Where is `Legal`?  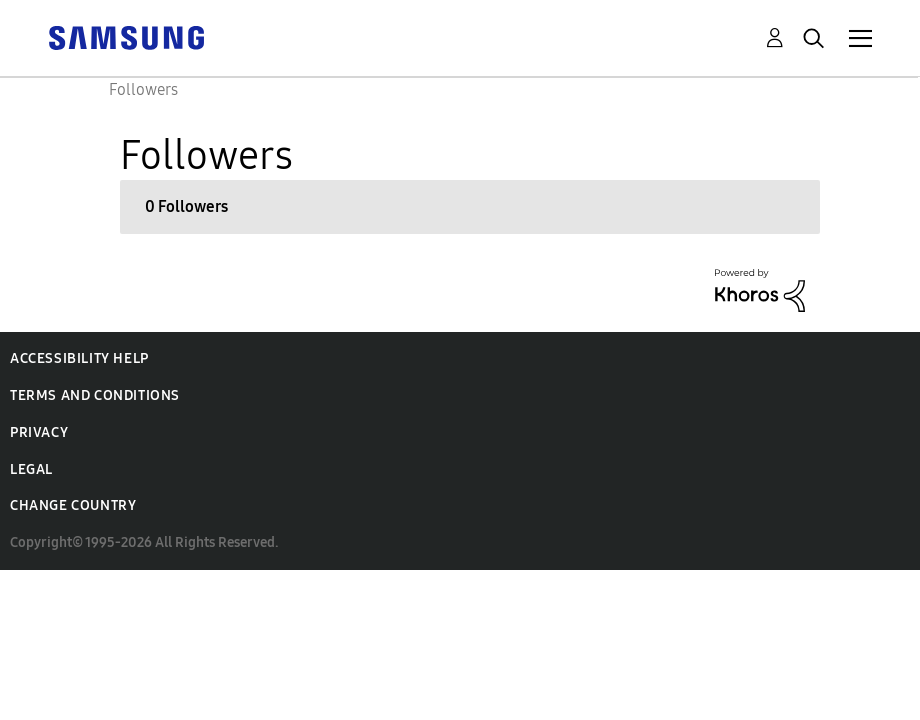 Legal is located at coordinates (31, 469).